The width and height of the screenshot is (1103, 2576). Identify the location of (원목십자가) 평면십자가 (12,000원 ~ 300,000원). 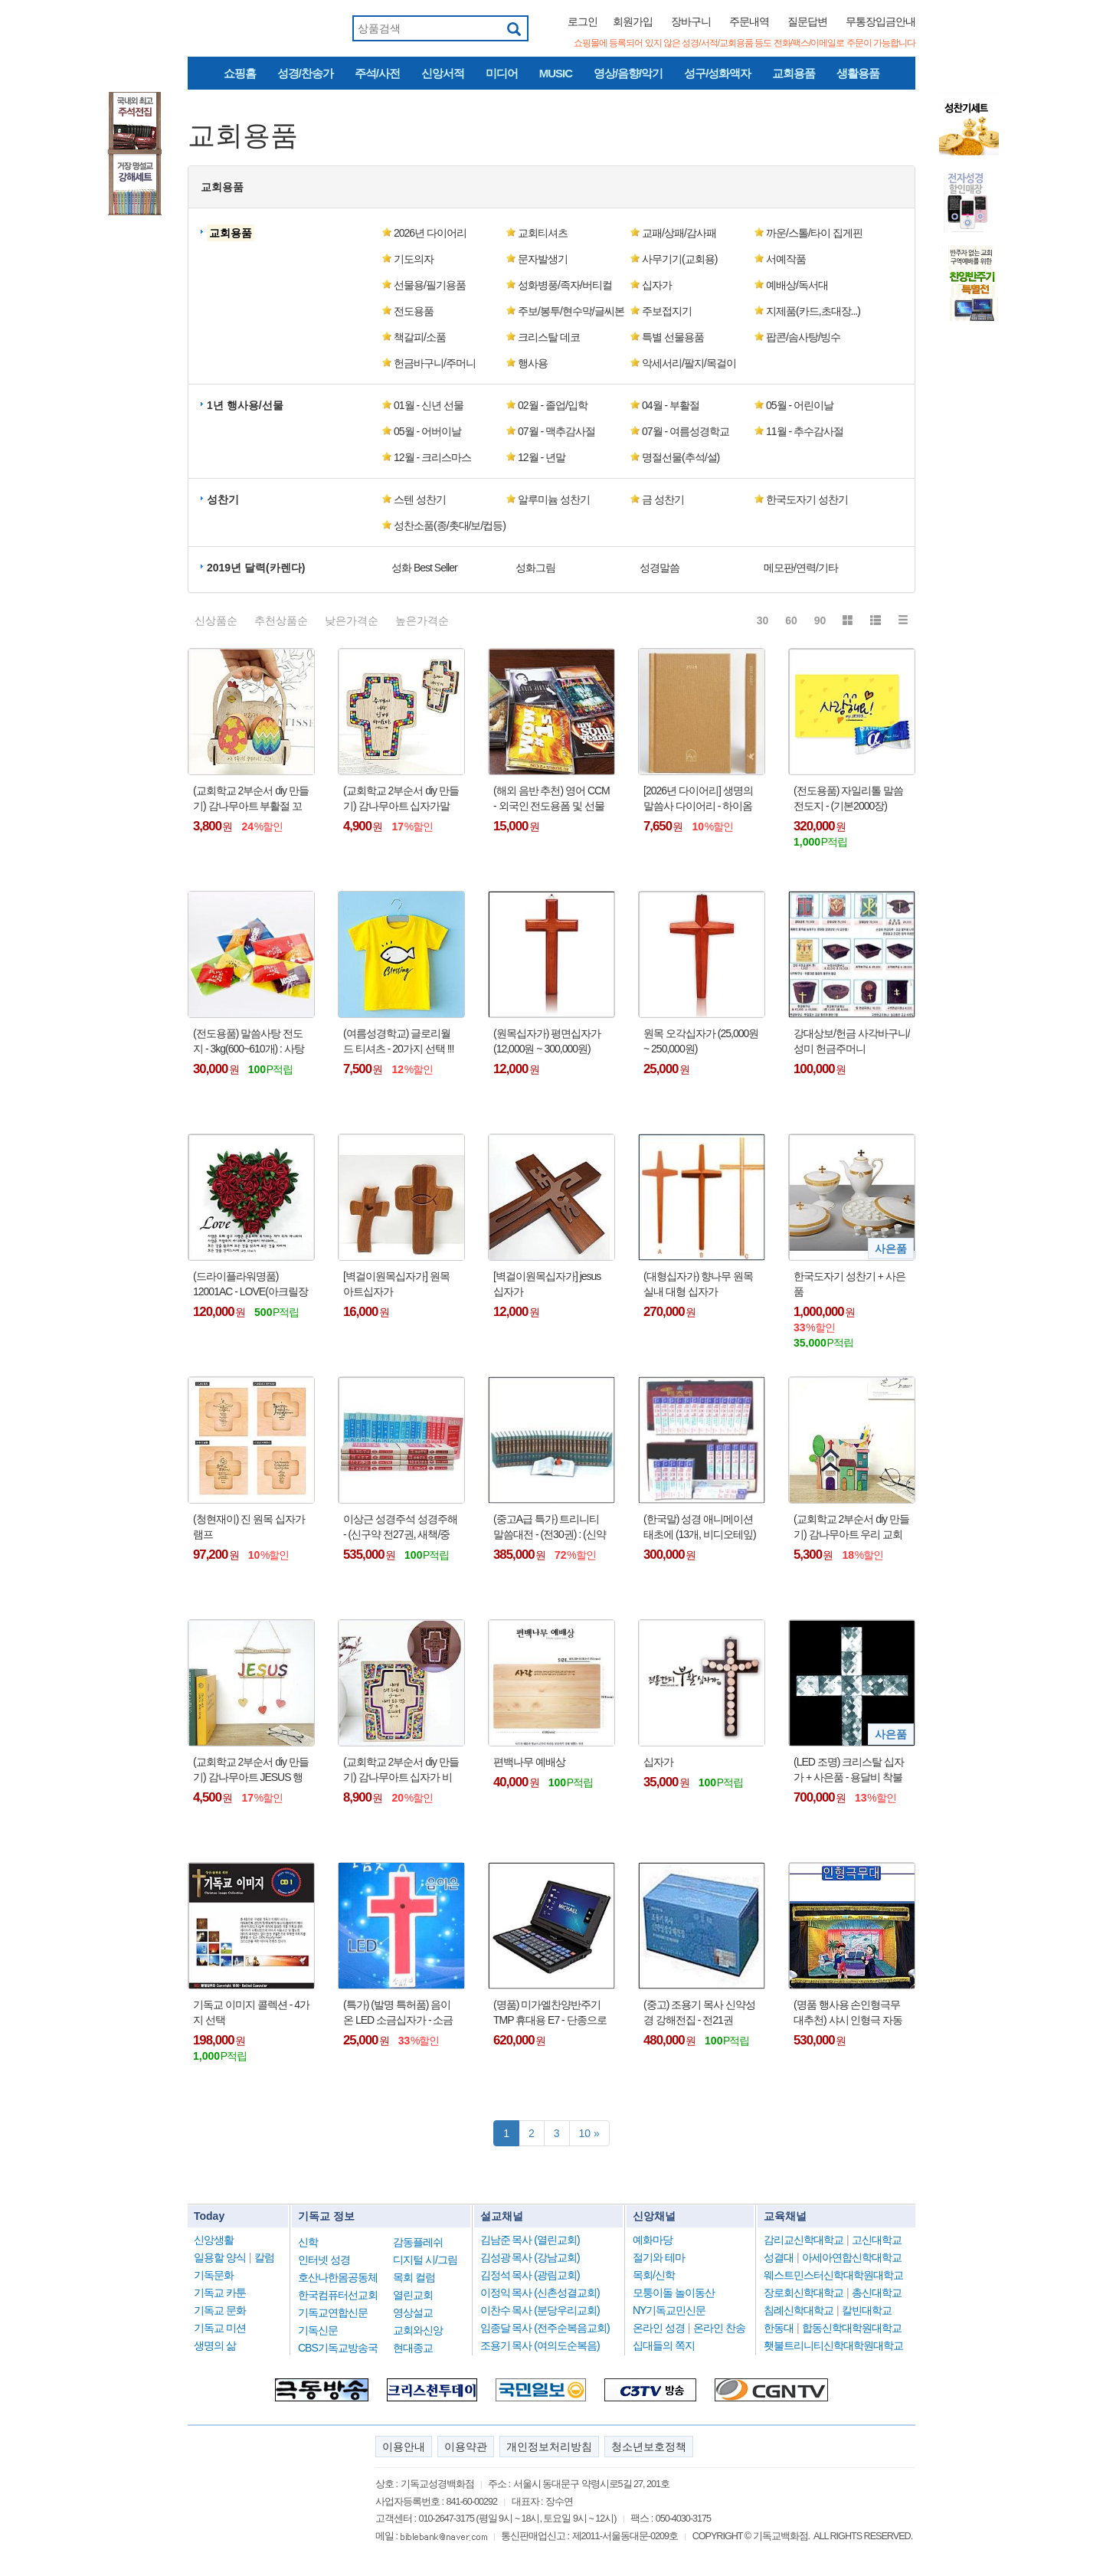
(547, 1041).